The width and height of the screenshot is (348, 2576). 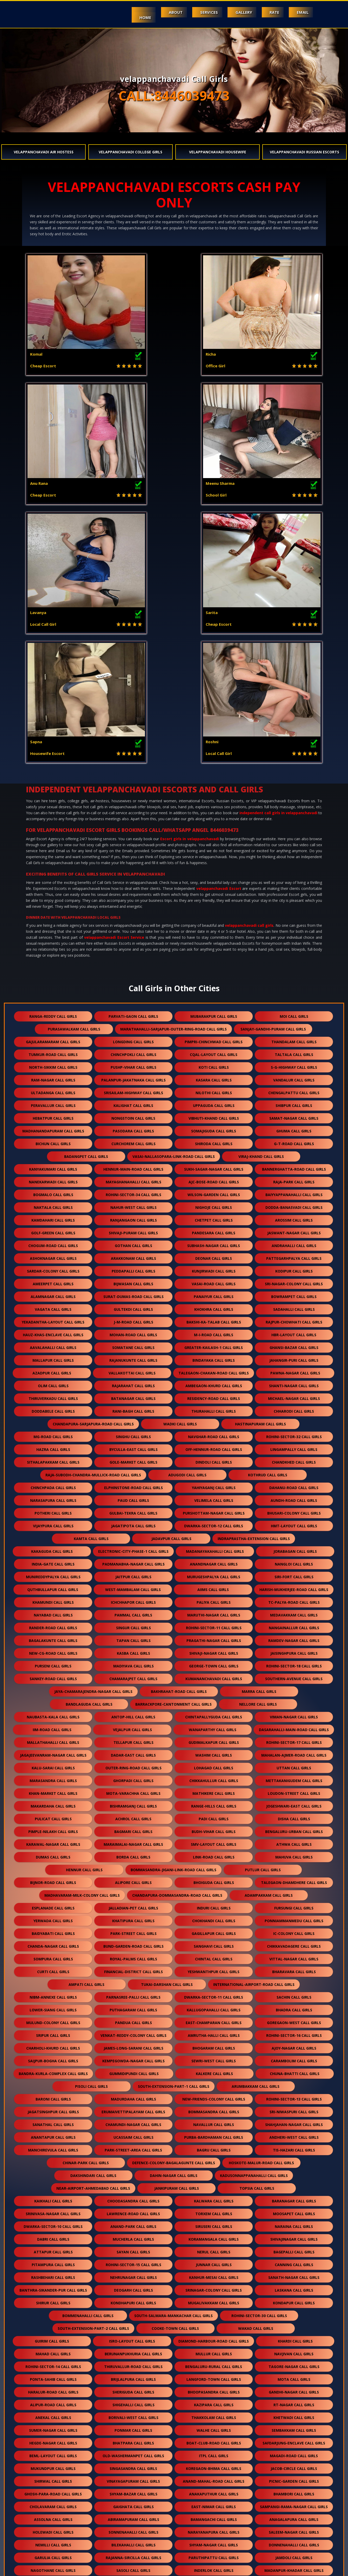 I want to click on puthagaram call girls, so click(x=133, y=1751).